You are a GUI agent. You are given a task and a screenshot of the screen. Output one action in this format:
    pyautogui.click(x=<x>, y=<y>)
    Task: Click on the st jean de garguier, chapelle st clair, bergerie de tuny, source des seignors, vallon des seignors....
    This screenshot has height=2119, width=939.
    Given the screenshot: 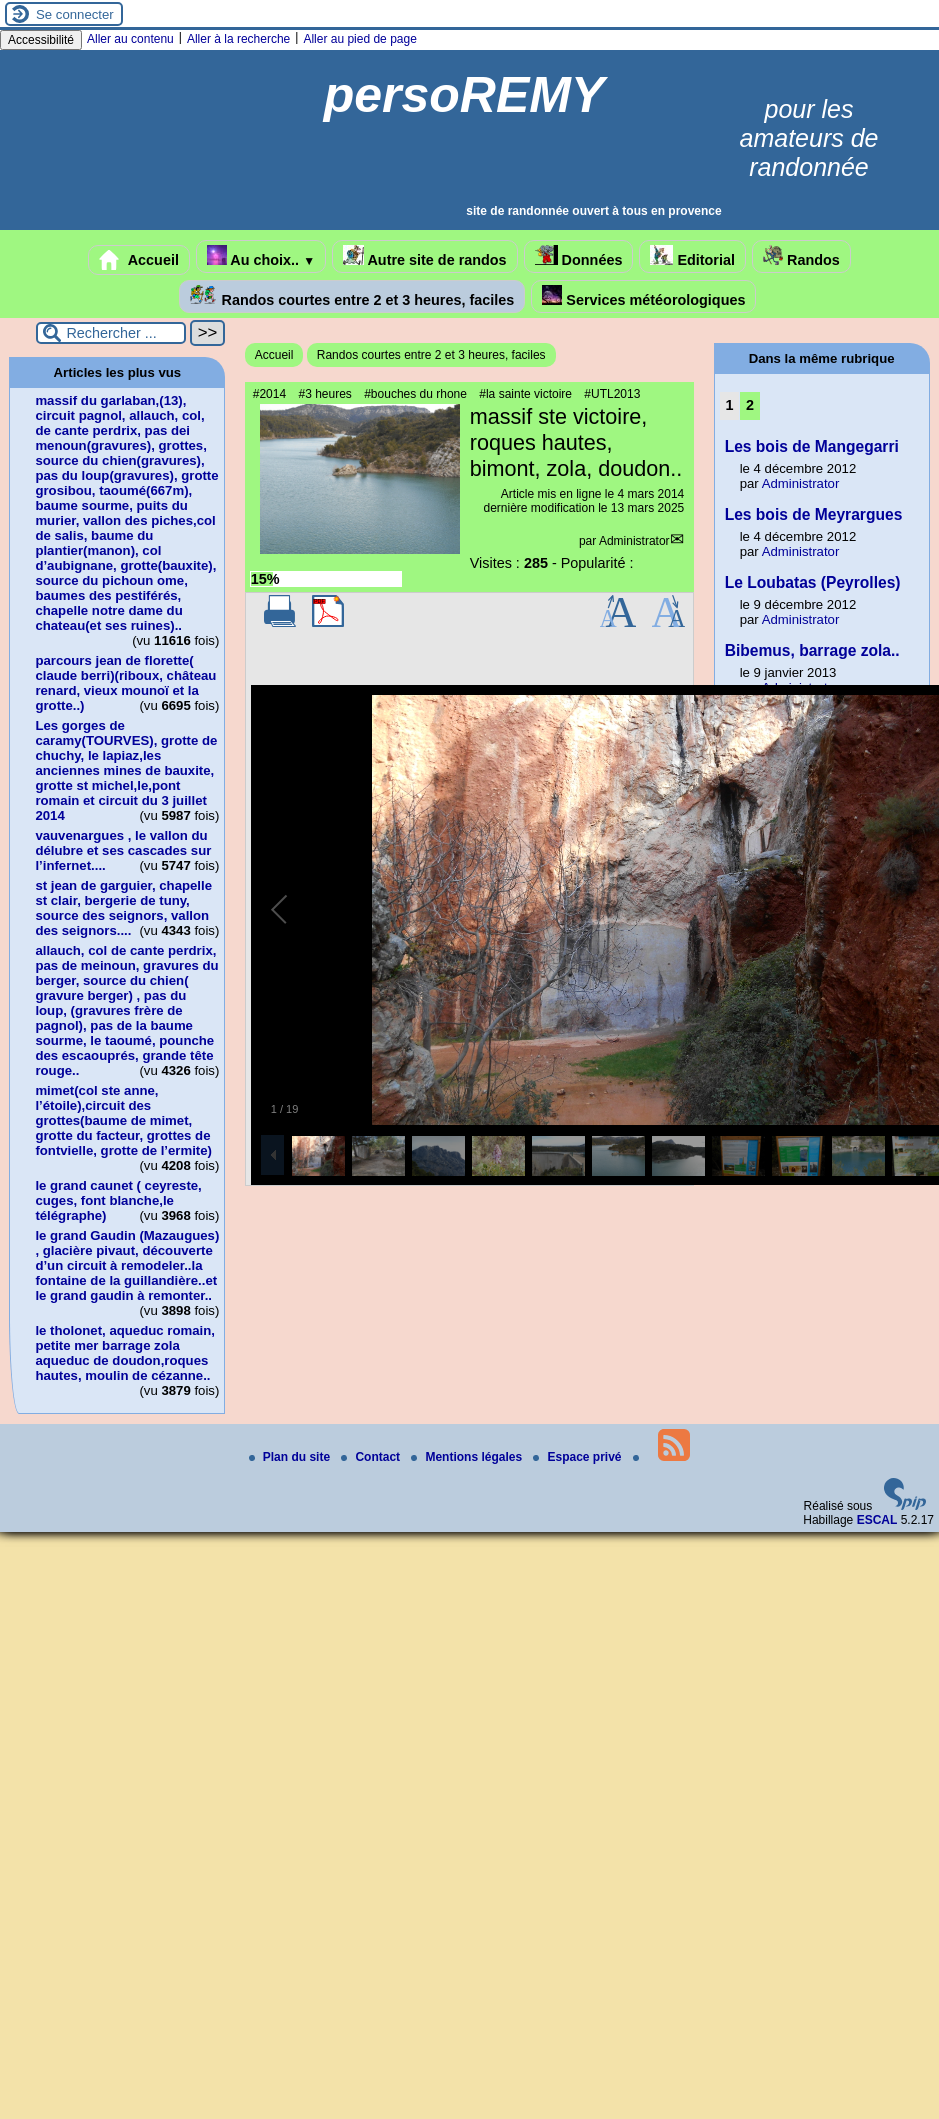 What is the action you would take?
    pyautogui.click(x=123, y=908)
    